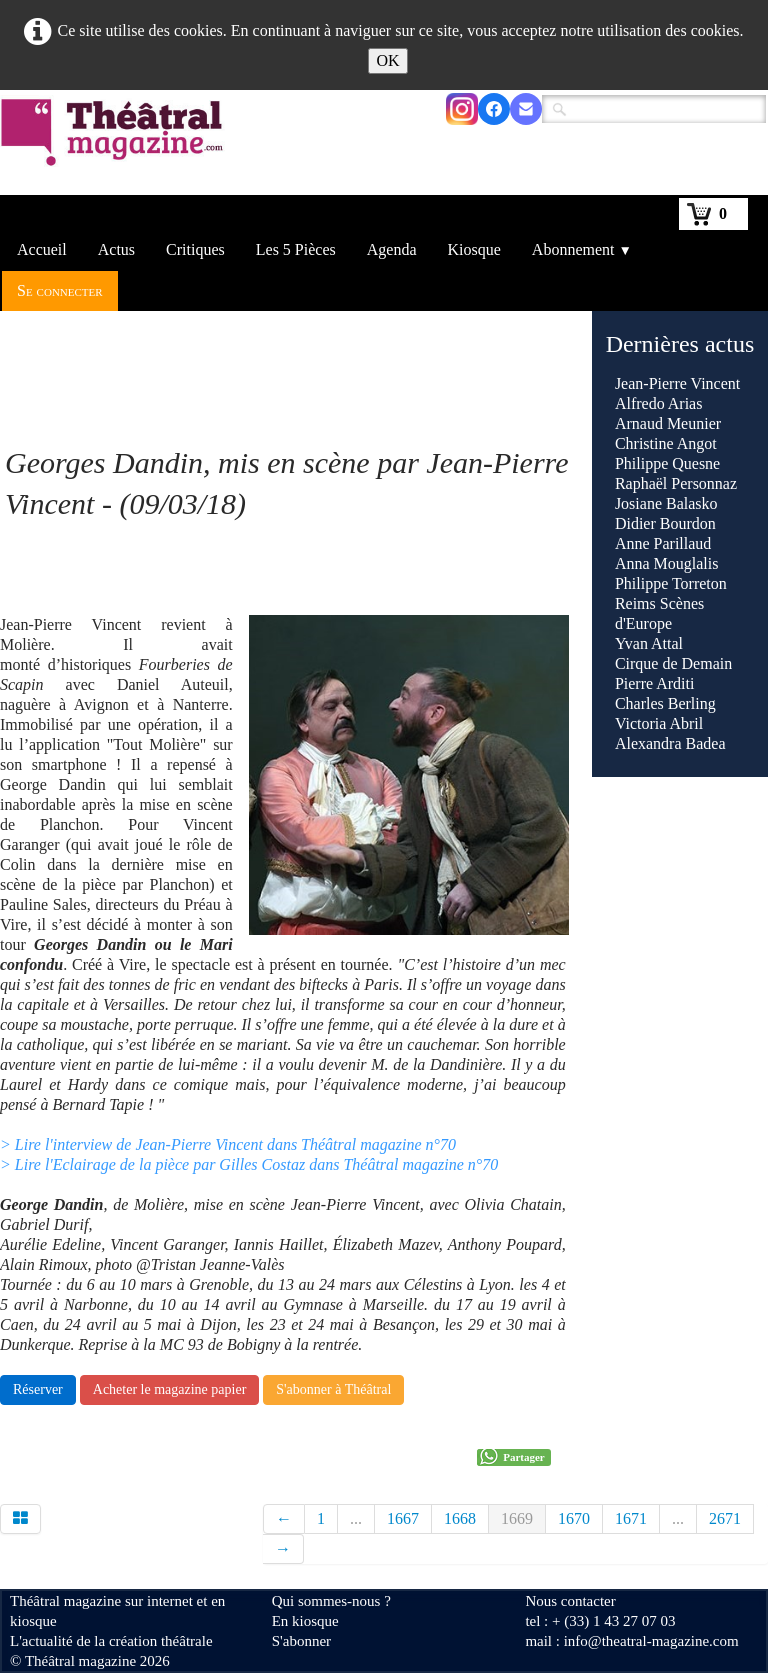  I want to click on Jean-Pierre Vincent, so click(677, 383).